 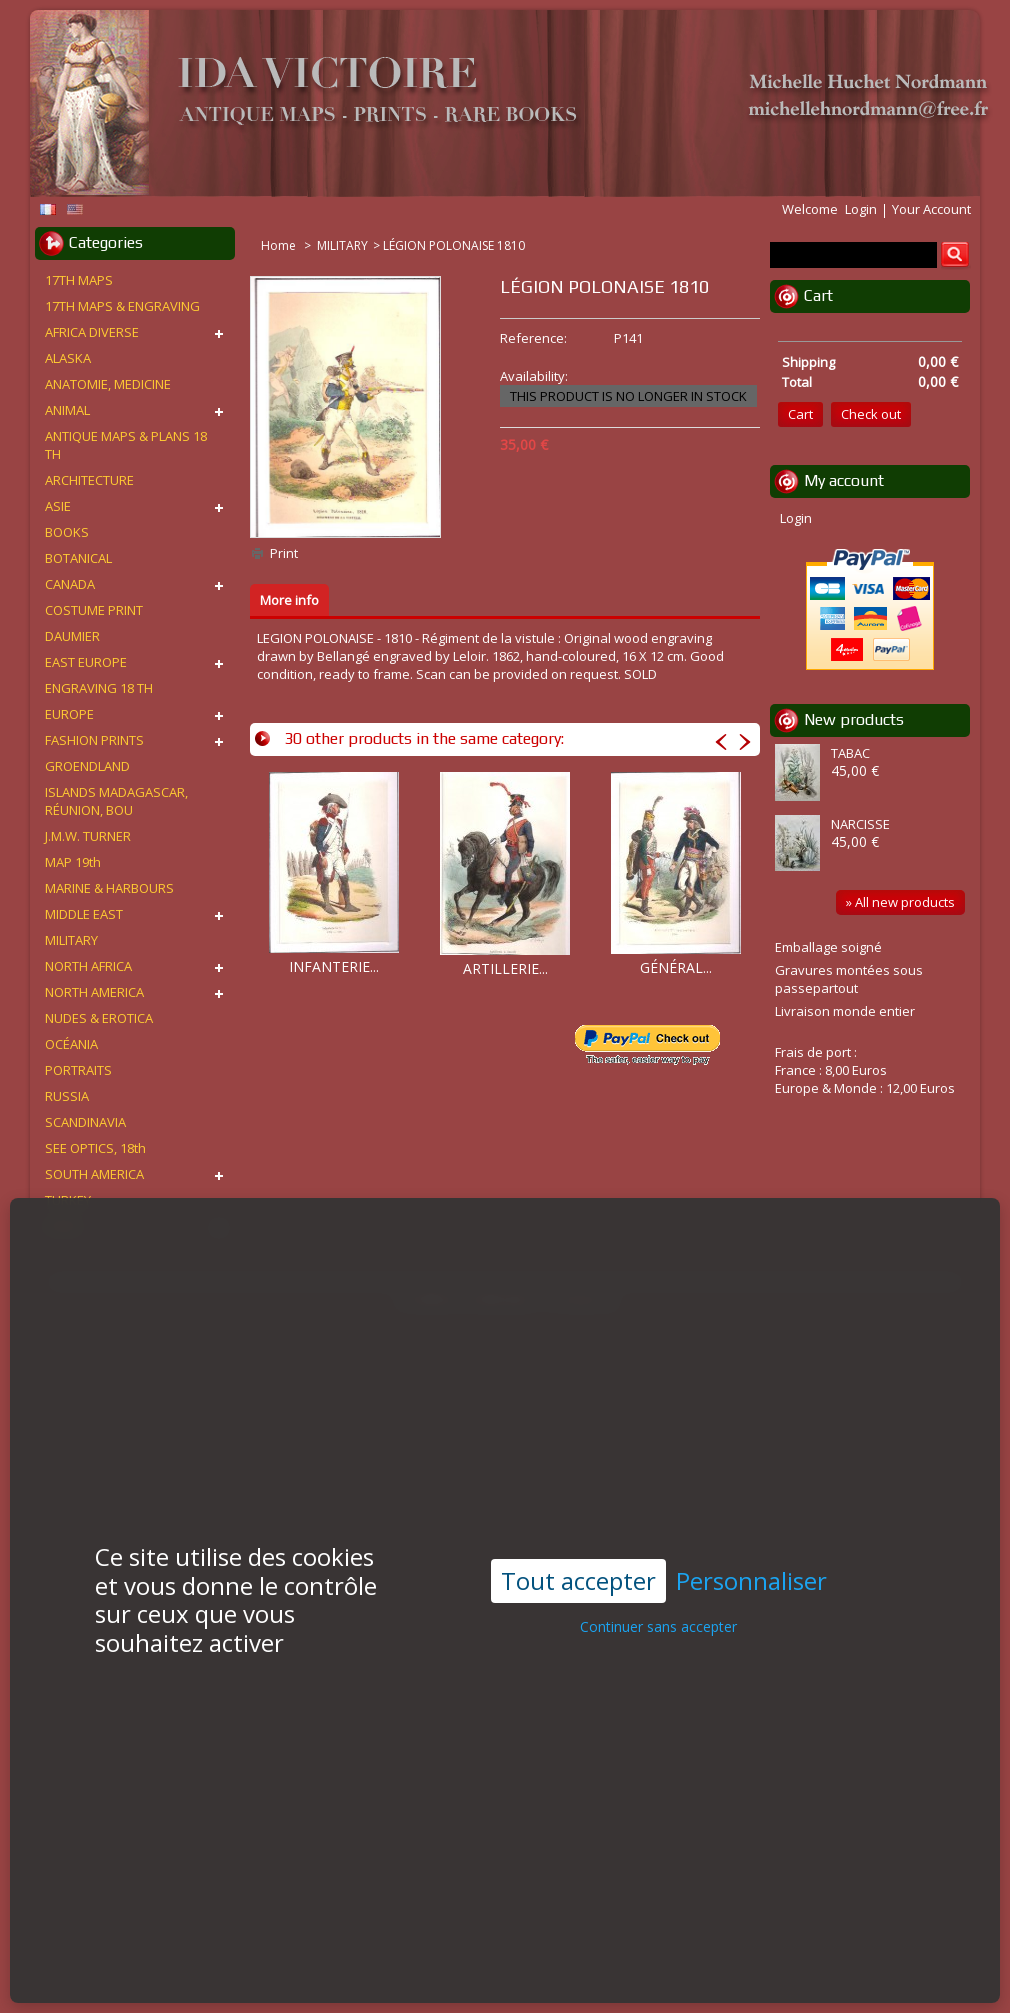 I want to click on Cart, so click(x=818, y=295).